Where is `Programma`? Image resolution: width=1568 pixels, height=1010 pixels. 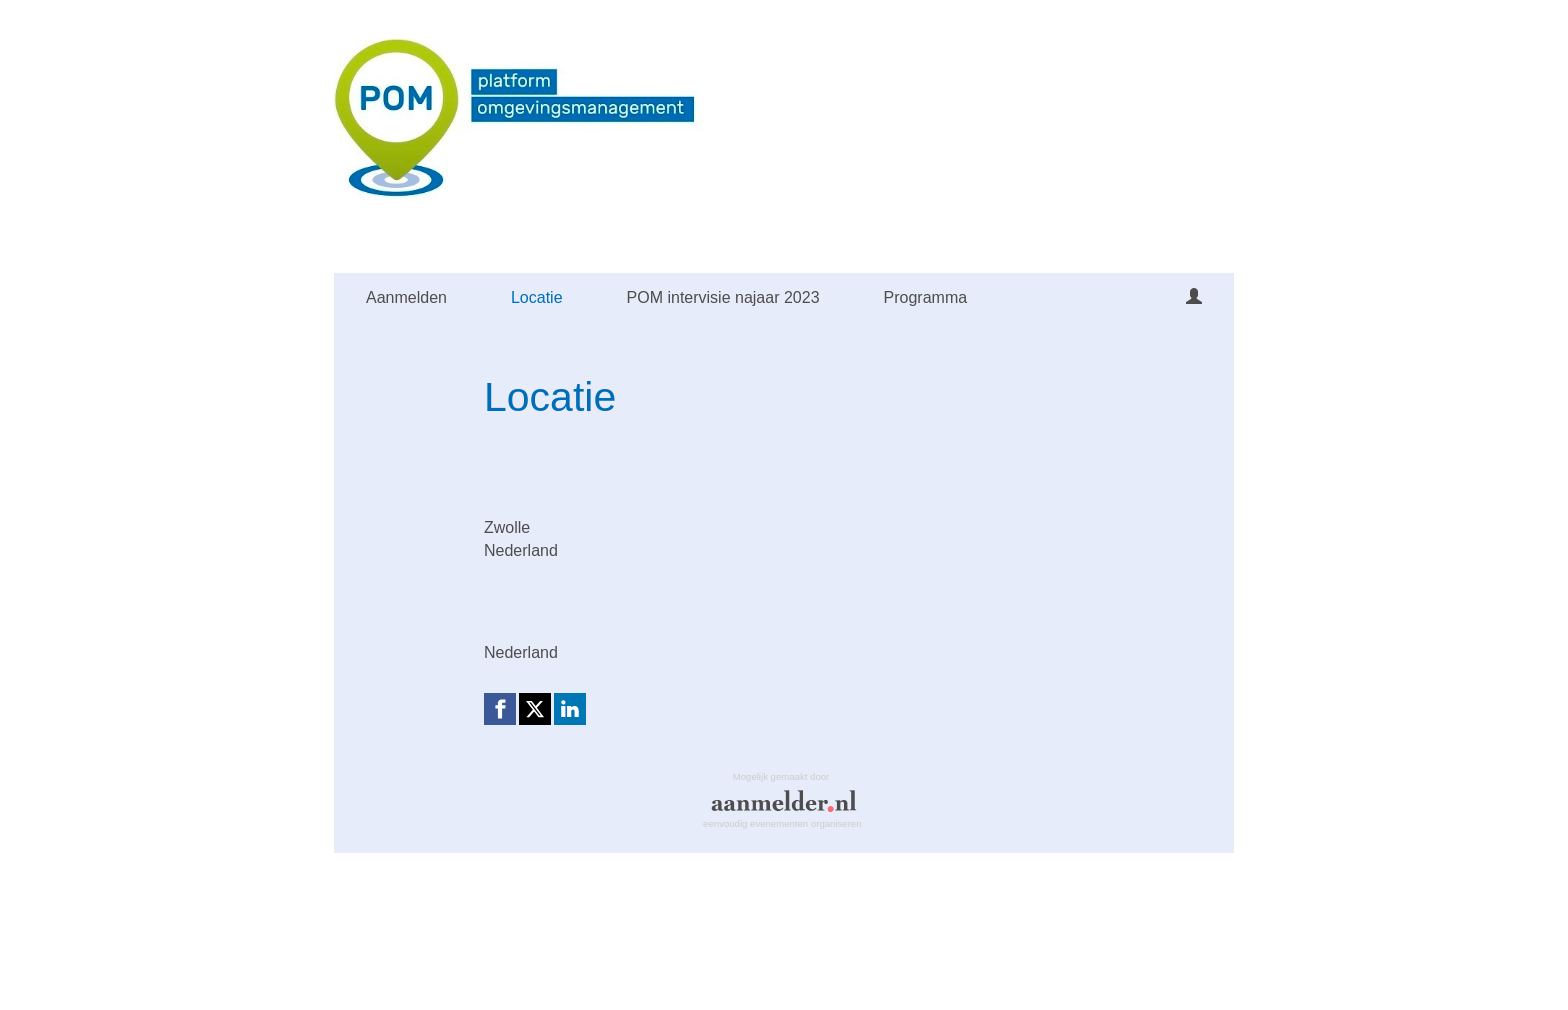
Programma is located at coordinates (926, 297).